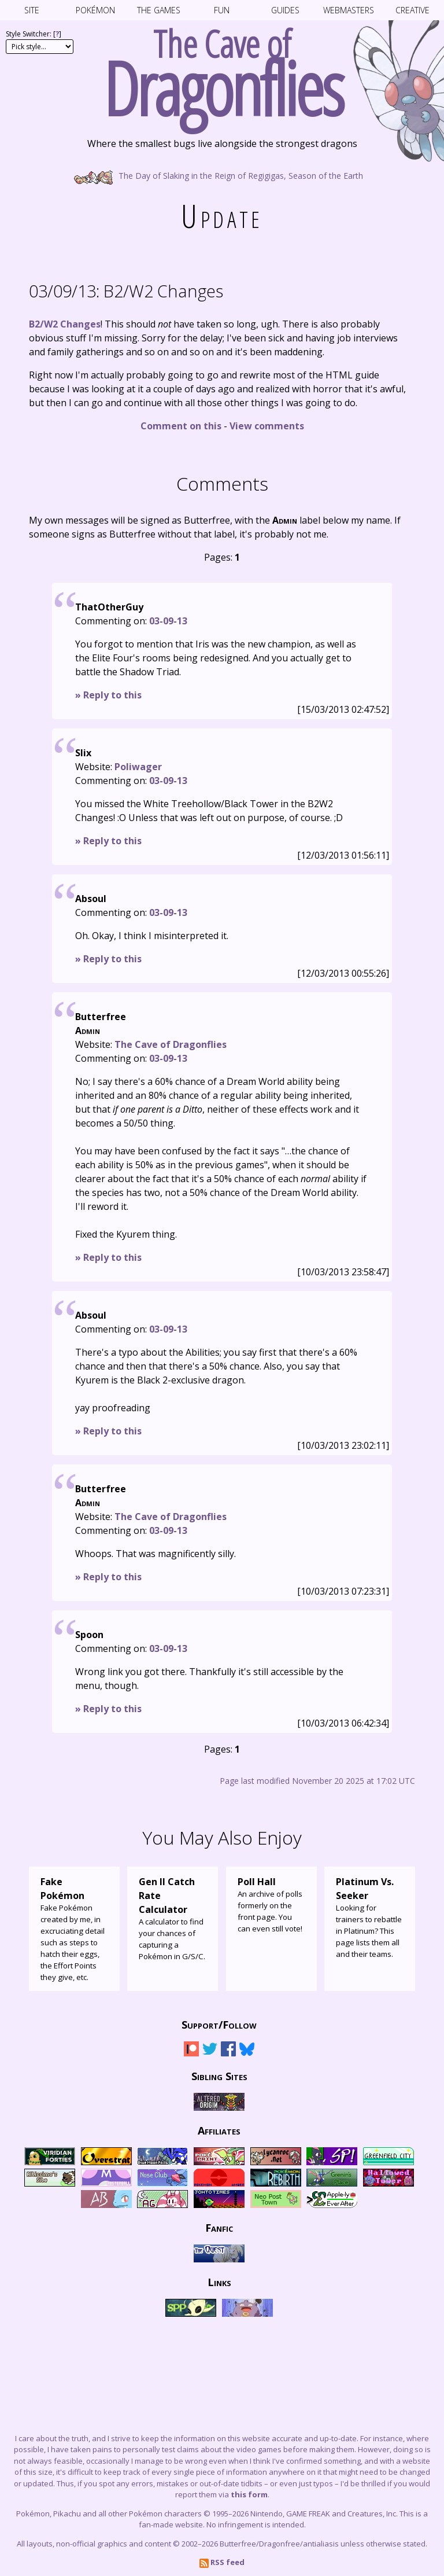 Image resolution: width=444 pixels, height=2576 pixels. Describe the element at coordinates (168, 620) in the screenshot. I see `03-09-13` at that location.